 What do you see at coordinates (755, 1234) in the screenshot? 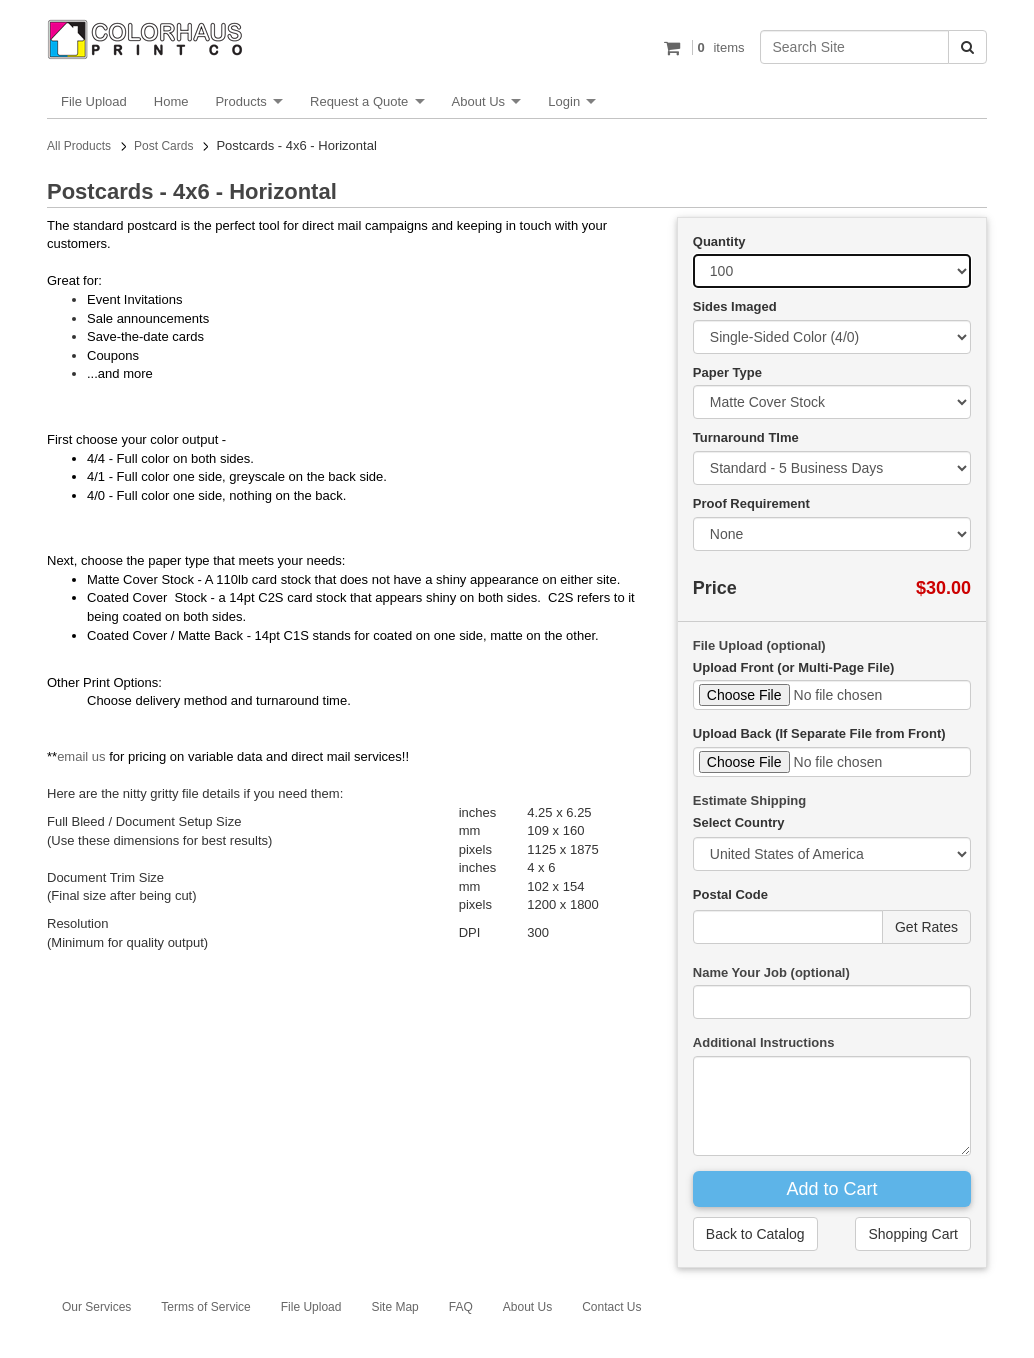
I see `Back to Catalog` at bounding box center [755, 1234].